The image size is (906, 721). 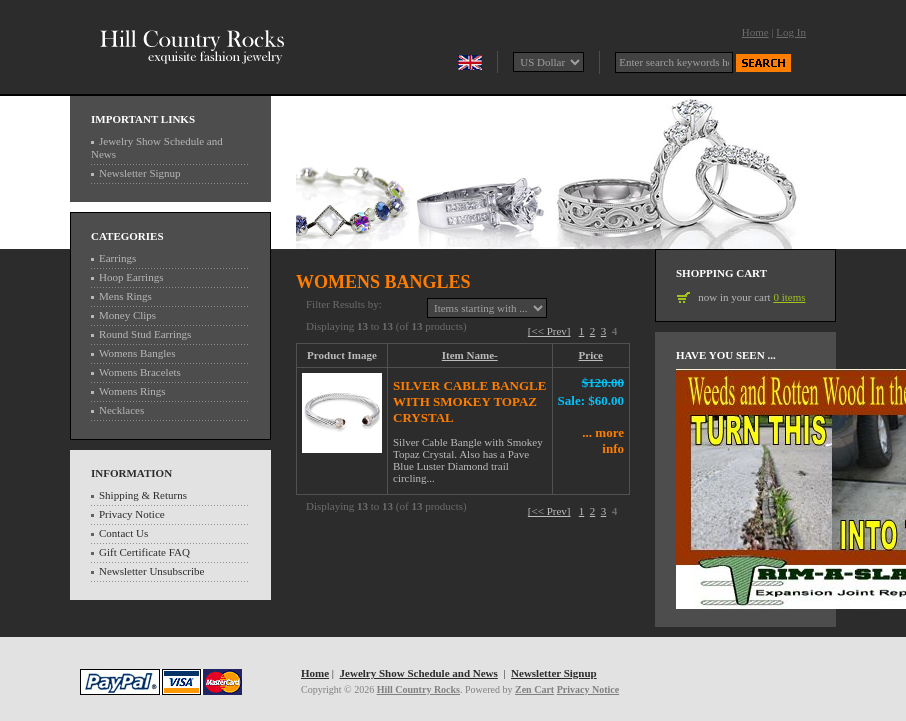 I want to click on Zen Cart, so click(x=534, y=689).